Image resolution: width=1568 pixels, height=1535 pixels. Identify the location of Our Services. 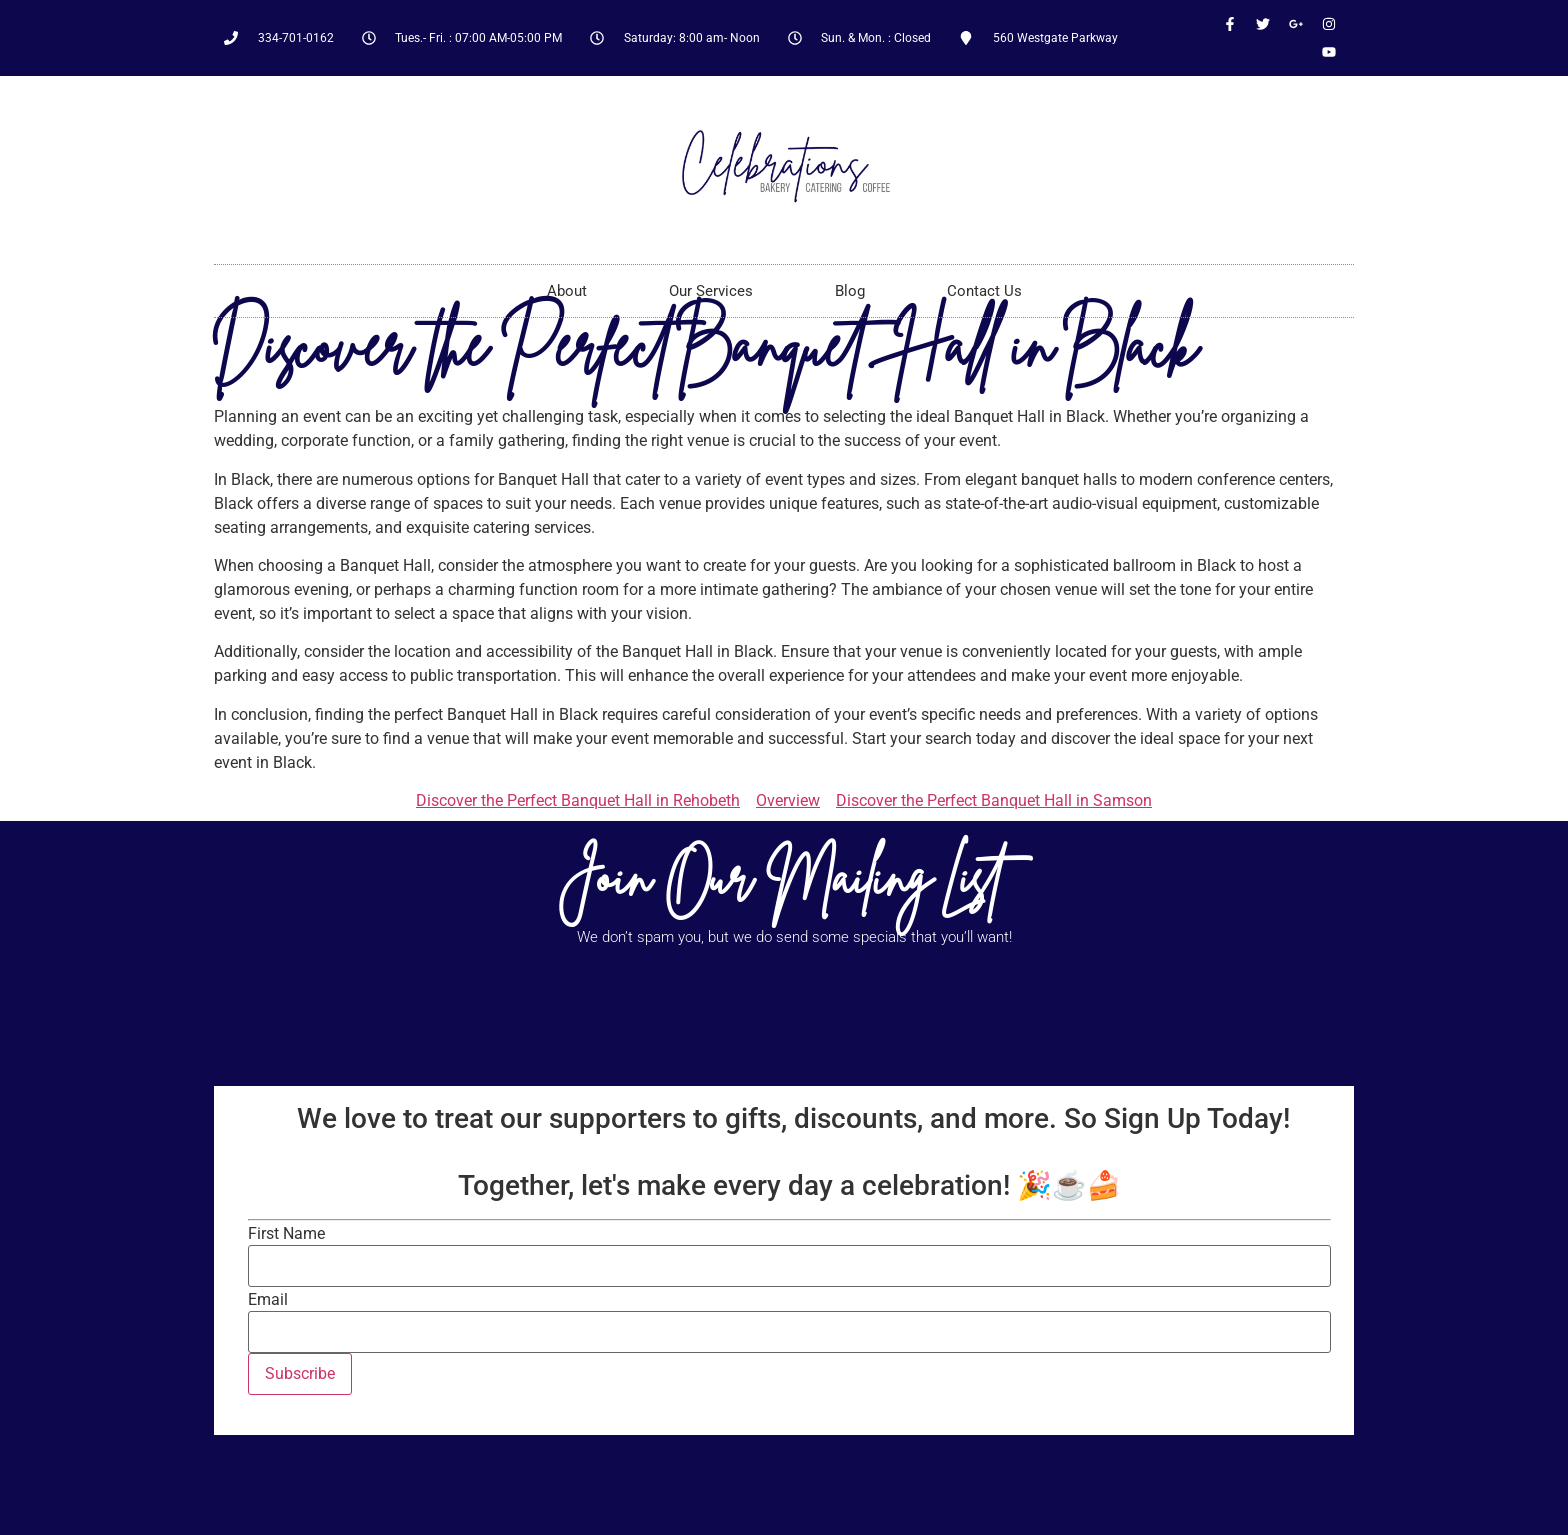
(711, 291).